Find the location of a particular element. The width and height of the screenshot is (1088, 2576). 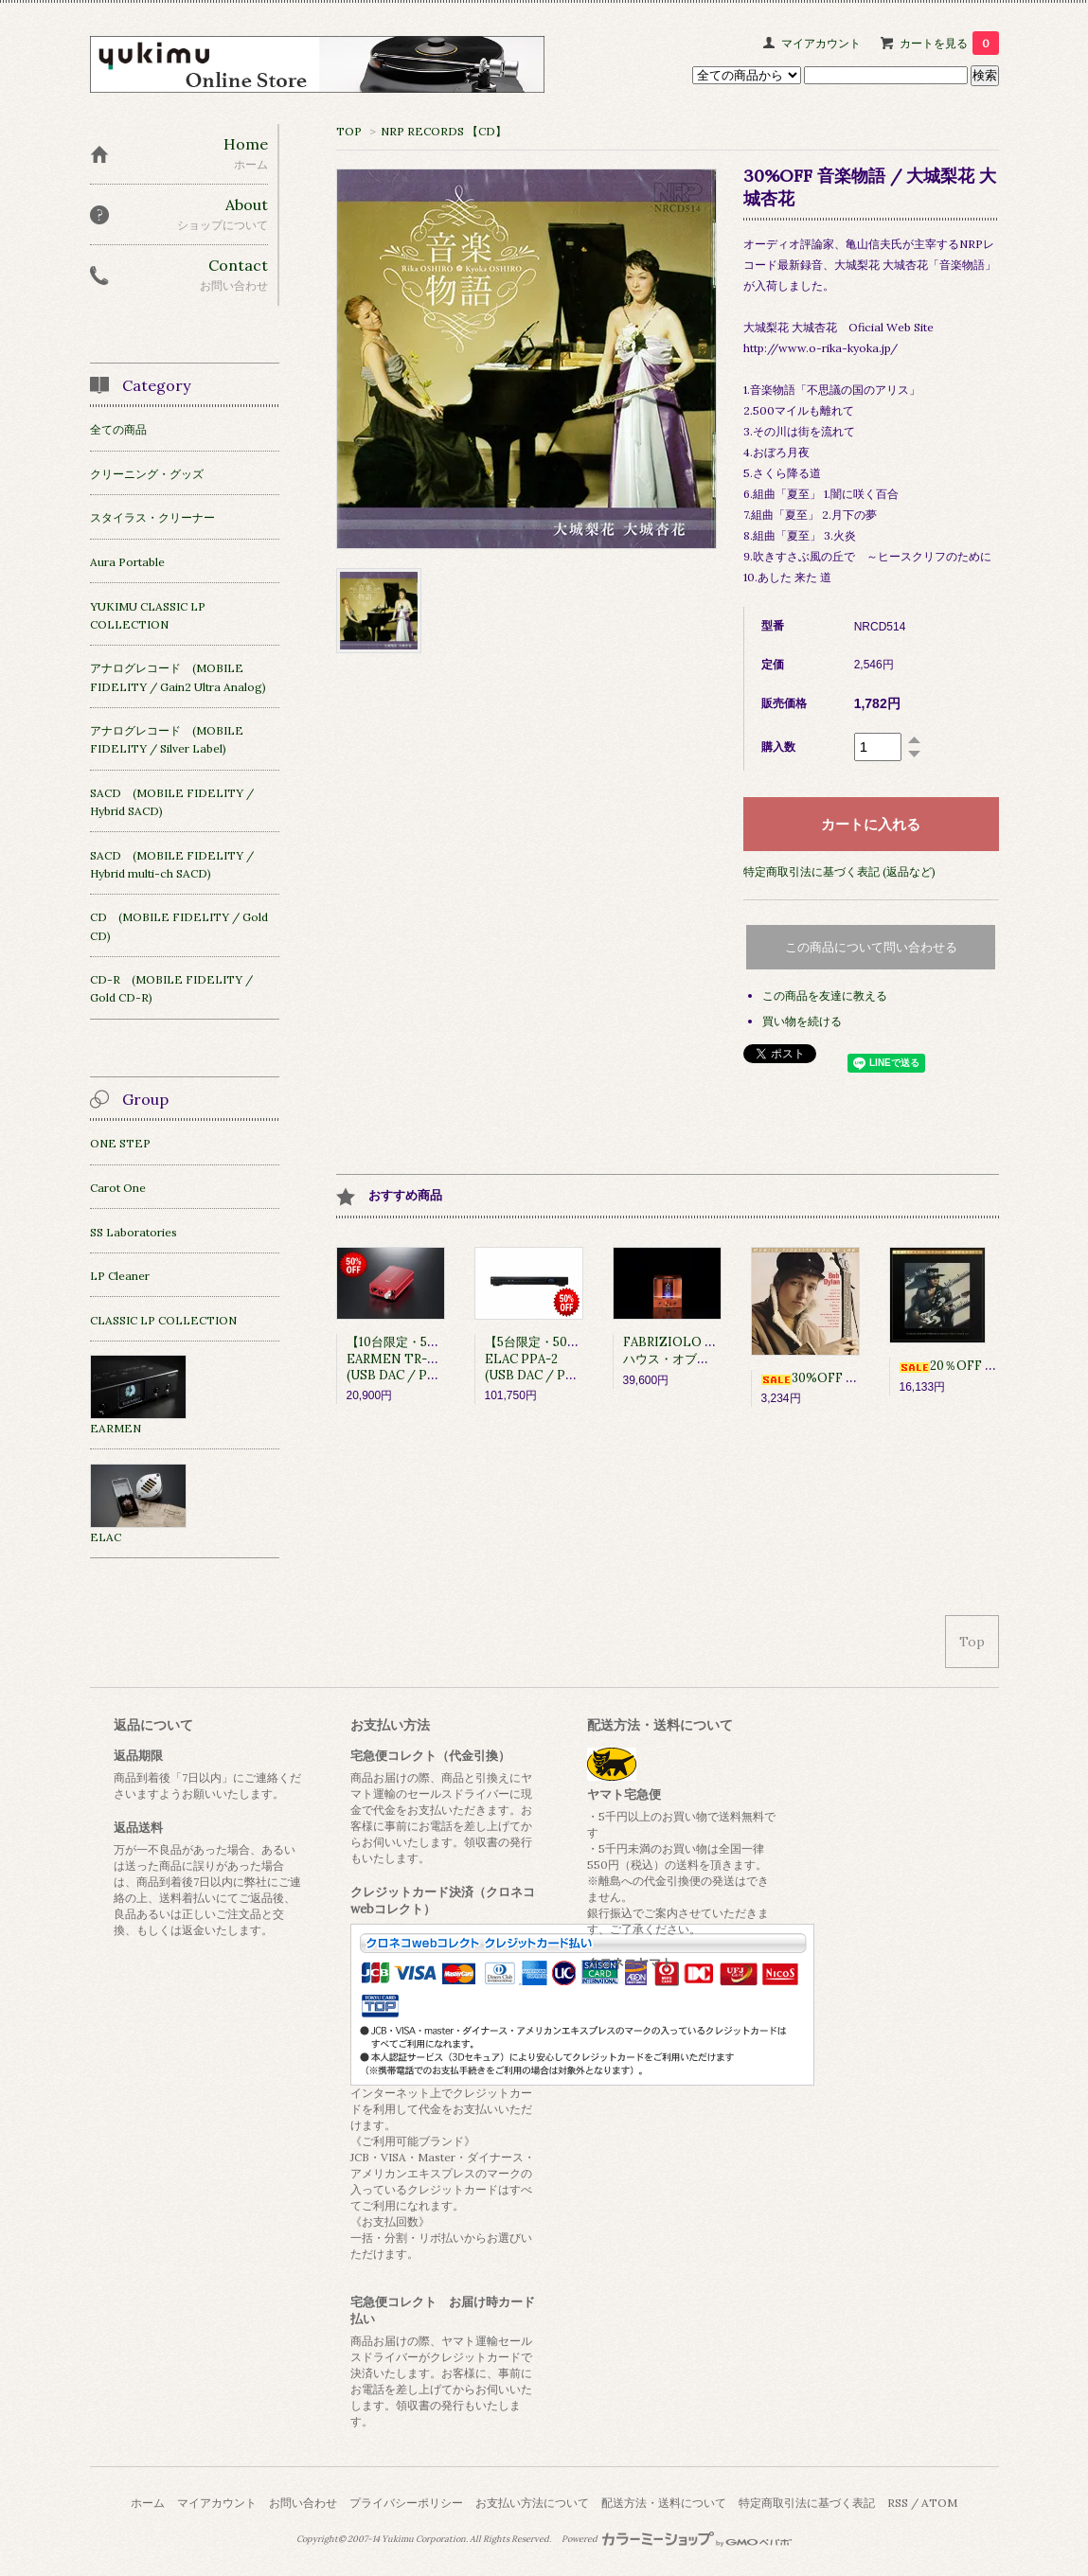

特定商取引法に基づく表記 is located at coordinates (807, 2503).